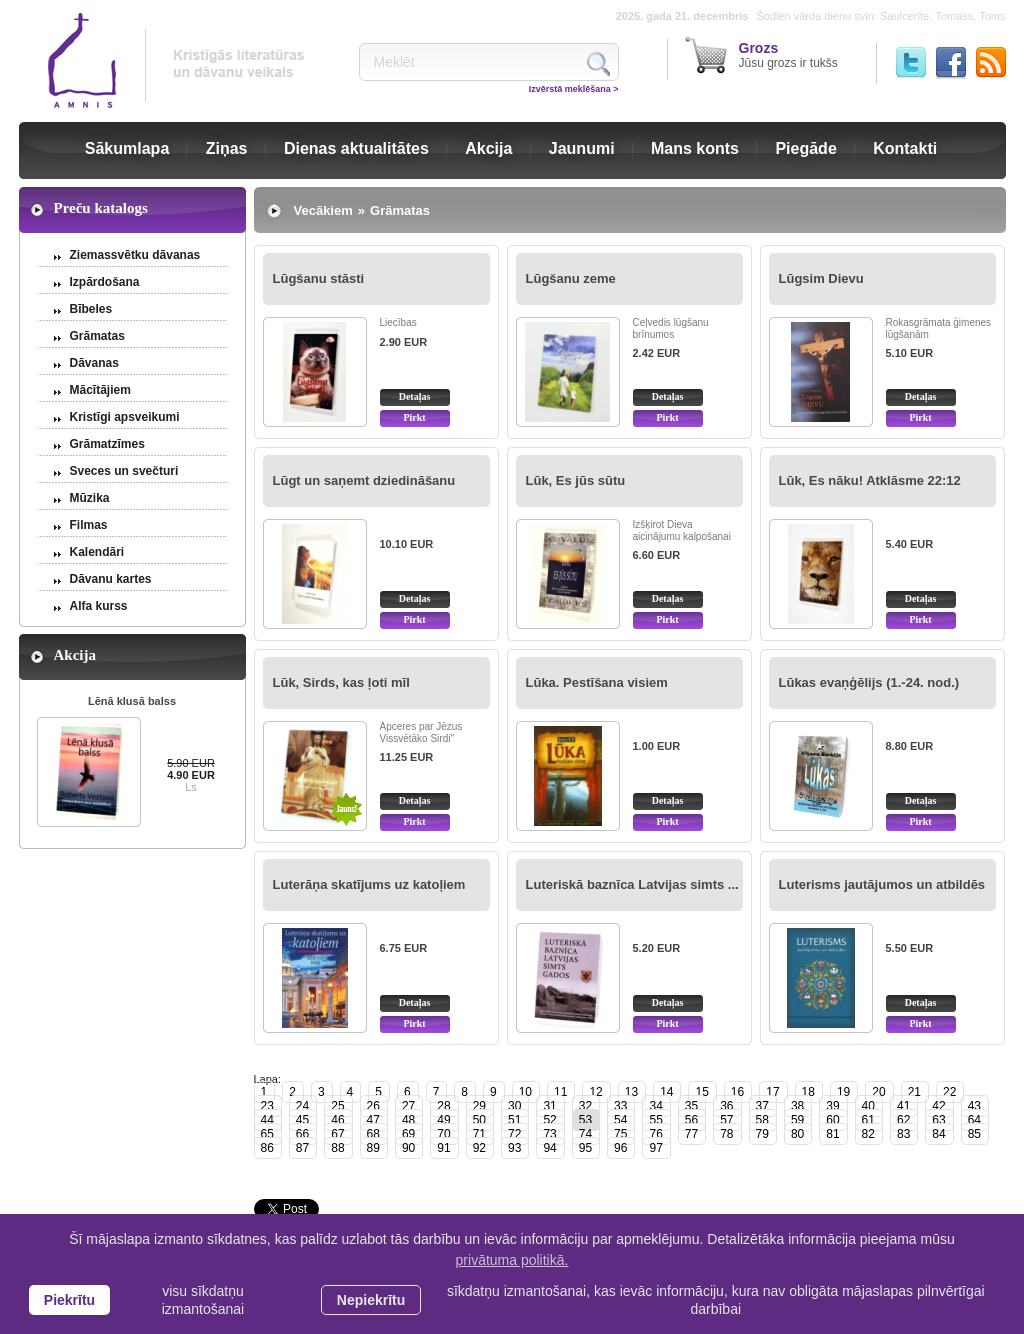 This screenshot has width=1024, height=1334. What do you see at coordinates (94, 363) in the screenshot?
I see `Dāvanas` at bounding box center [94, 363].